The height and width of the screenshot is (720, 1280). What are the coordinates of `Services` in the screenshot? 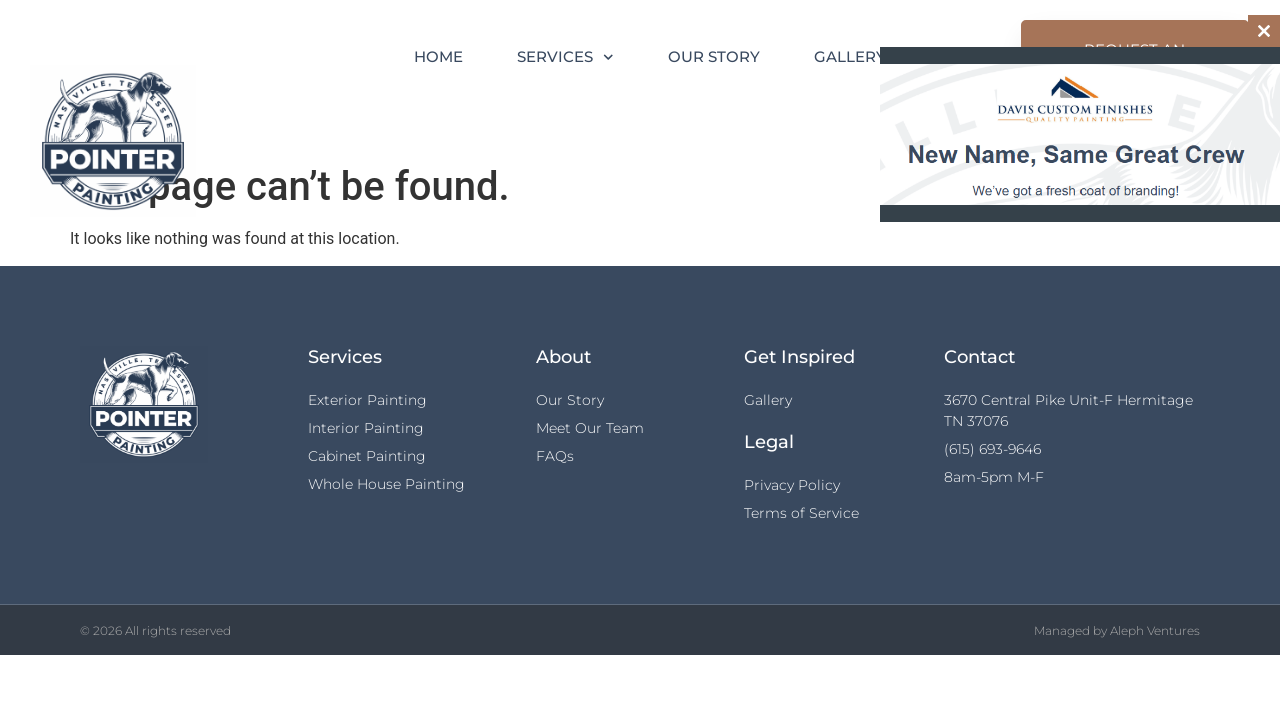 It's located at (565, 57).